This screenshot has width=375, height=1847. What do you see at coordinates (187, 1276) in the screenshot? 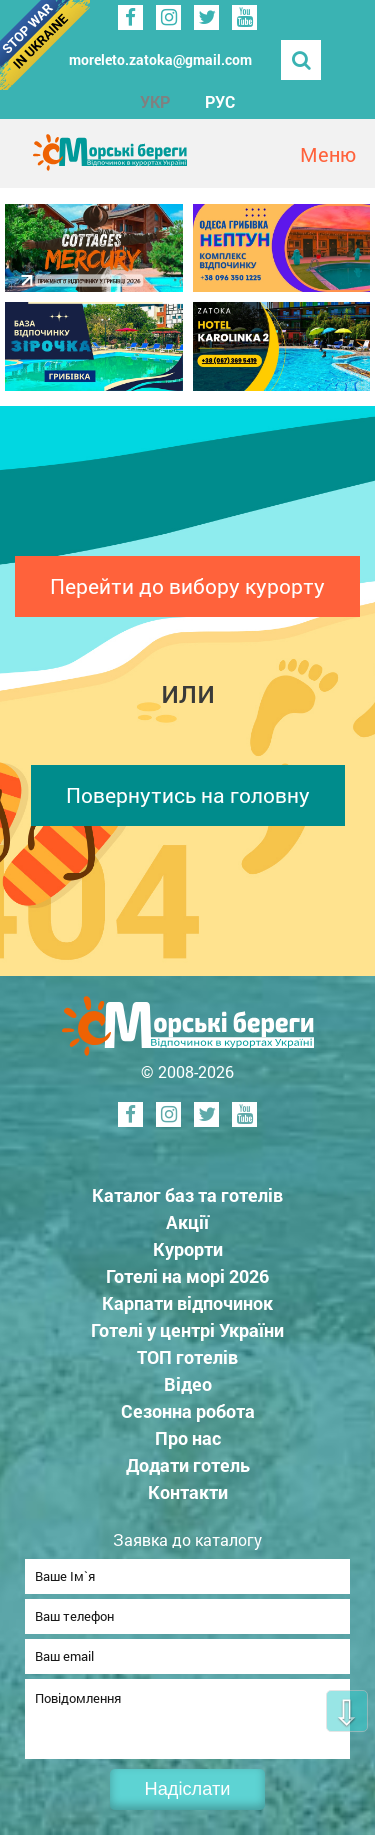
I see `Готелі на морі 2026` at bounding box center [187, 1276].